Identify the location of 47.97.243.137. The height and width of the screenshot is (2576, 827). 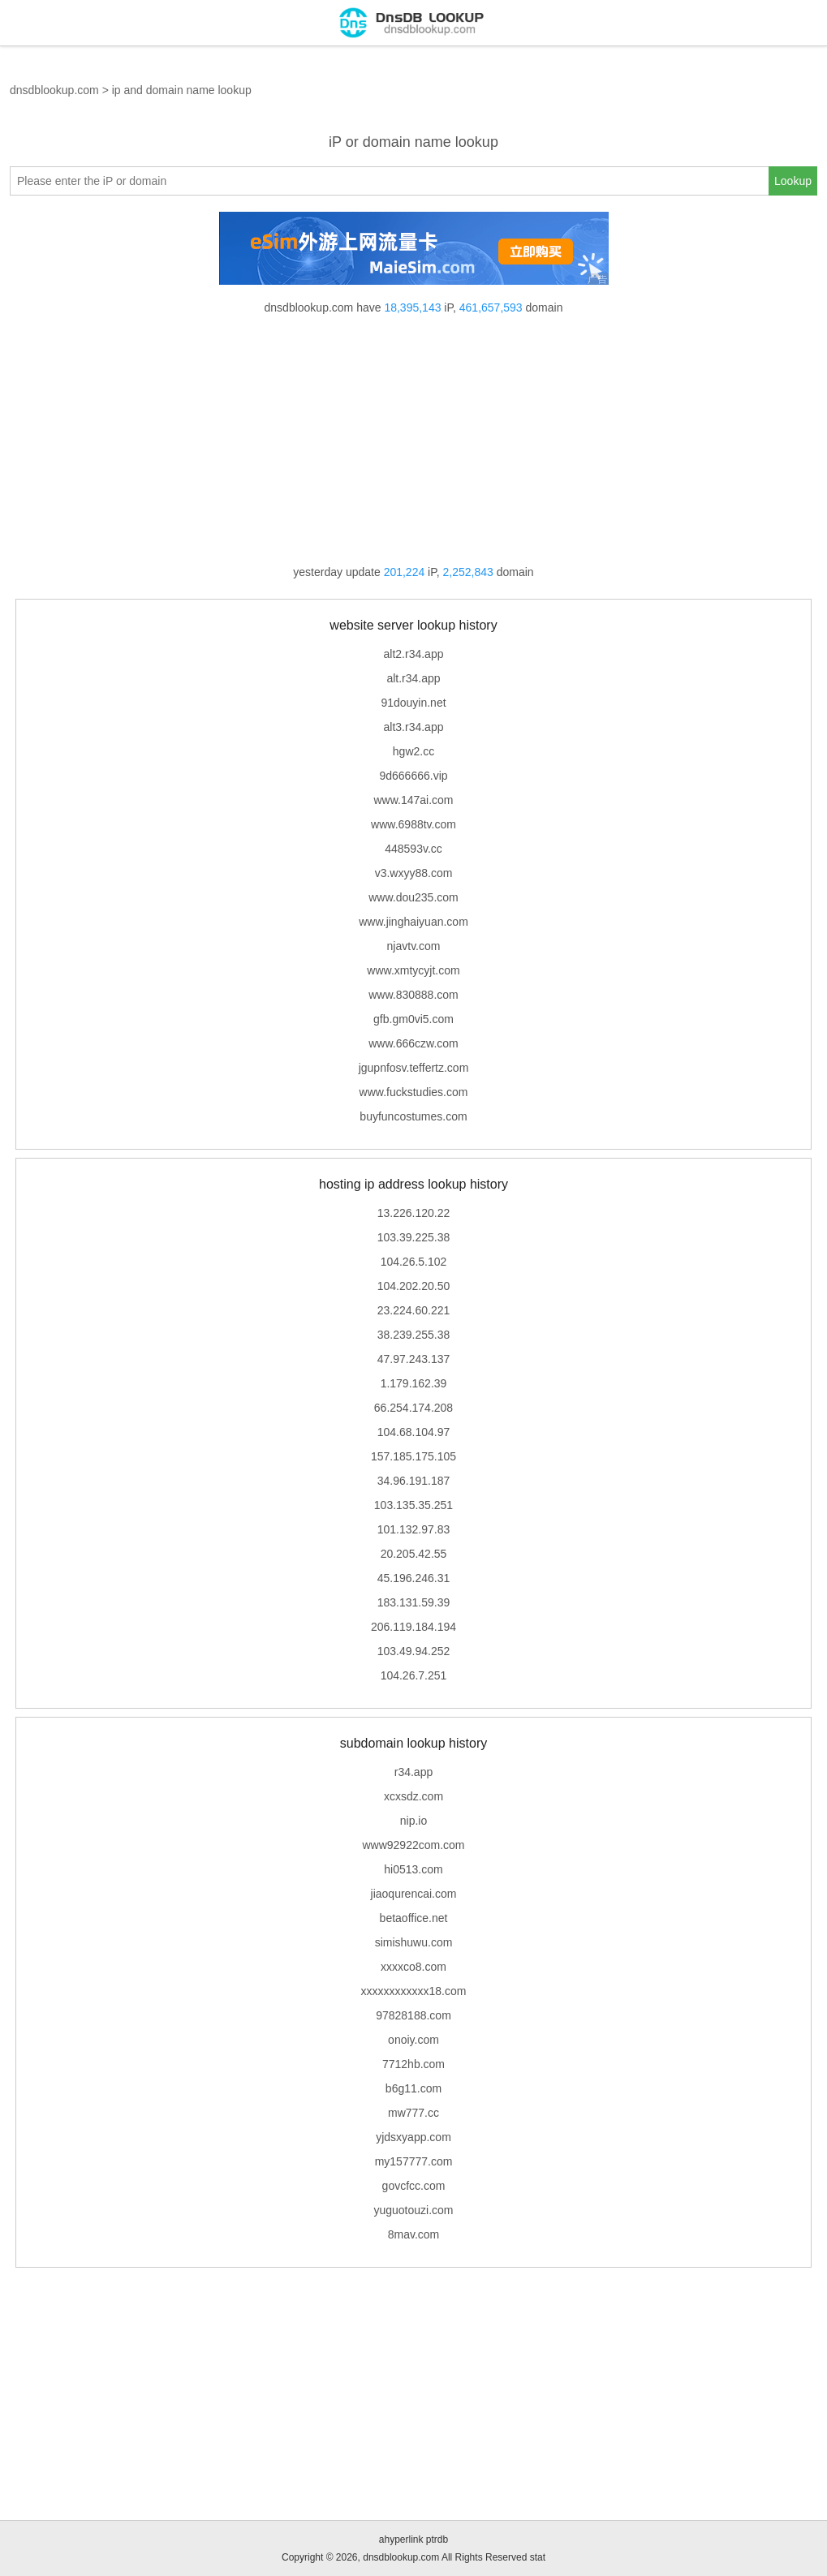
(413, 1359).